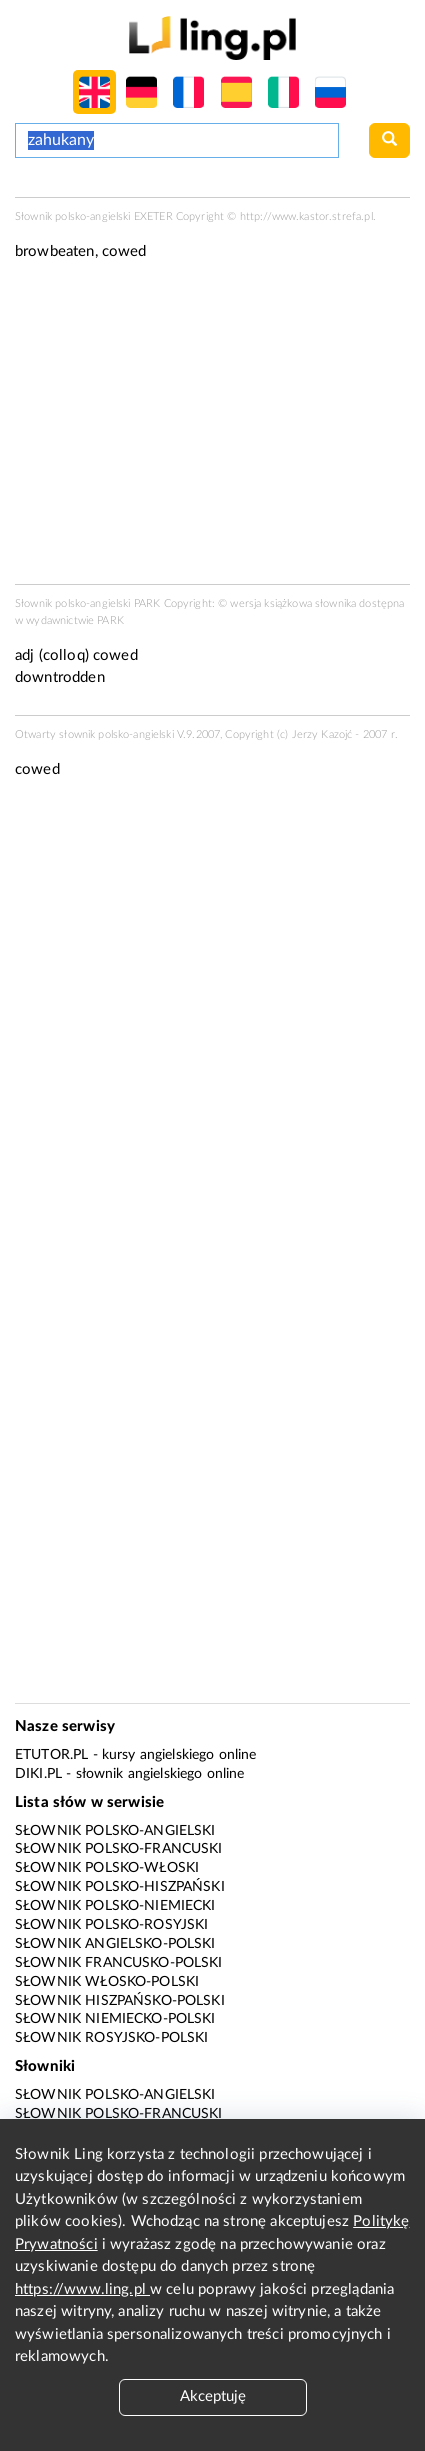 The width and height of the screenshot is (425, 2451). I want to click on Słownik rosyjsko-polski, so click(111, 2038).